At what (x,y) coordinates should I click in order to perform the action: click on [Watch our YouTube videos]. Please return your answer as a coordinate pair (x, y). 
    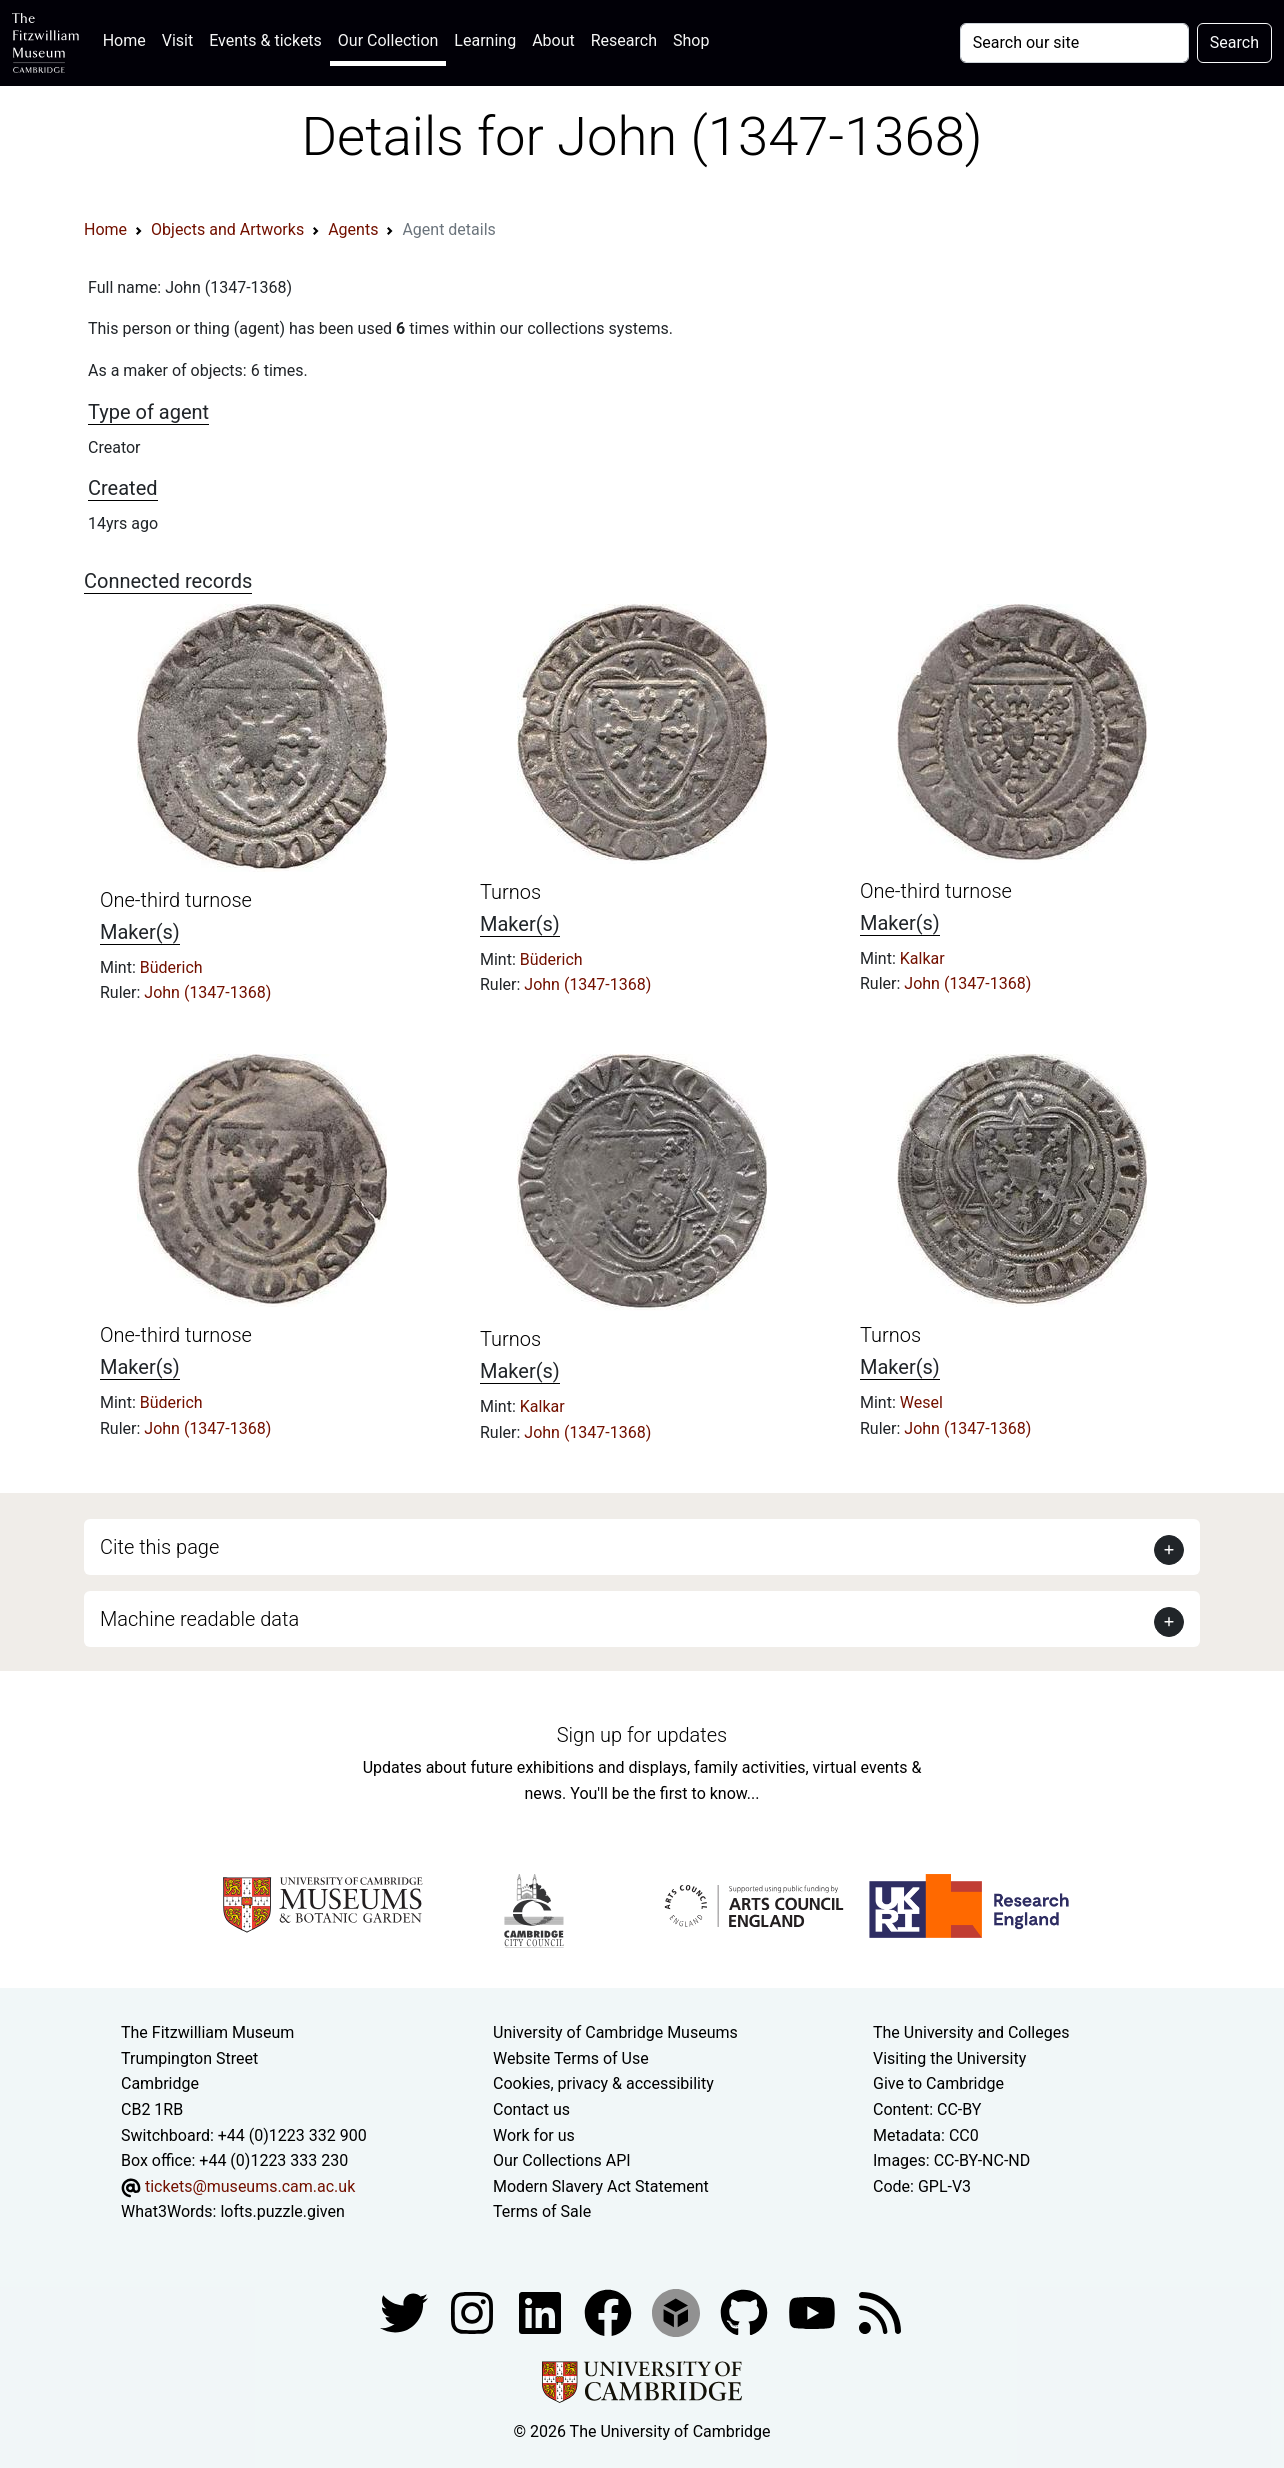
    Looking at the image, I should click on (814, 2311).